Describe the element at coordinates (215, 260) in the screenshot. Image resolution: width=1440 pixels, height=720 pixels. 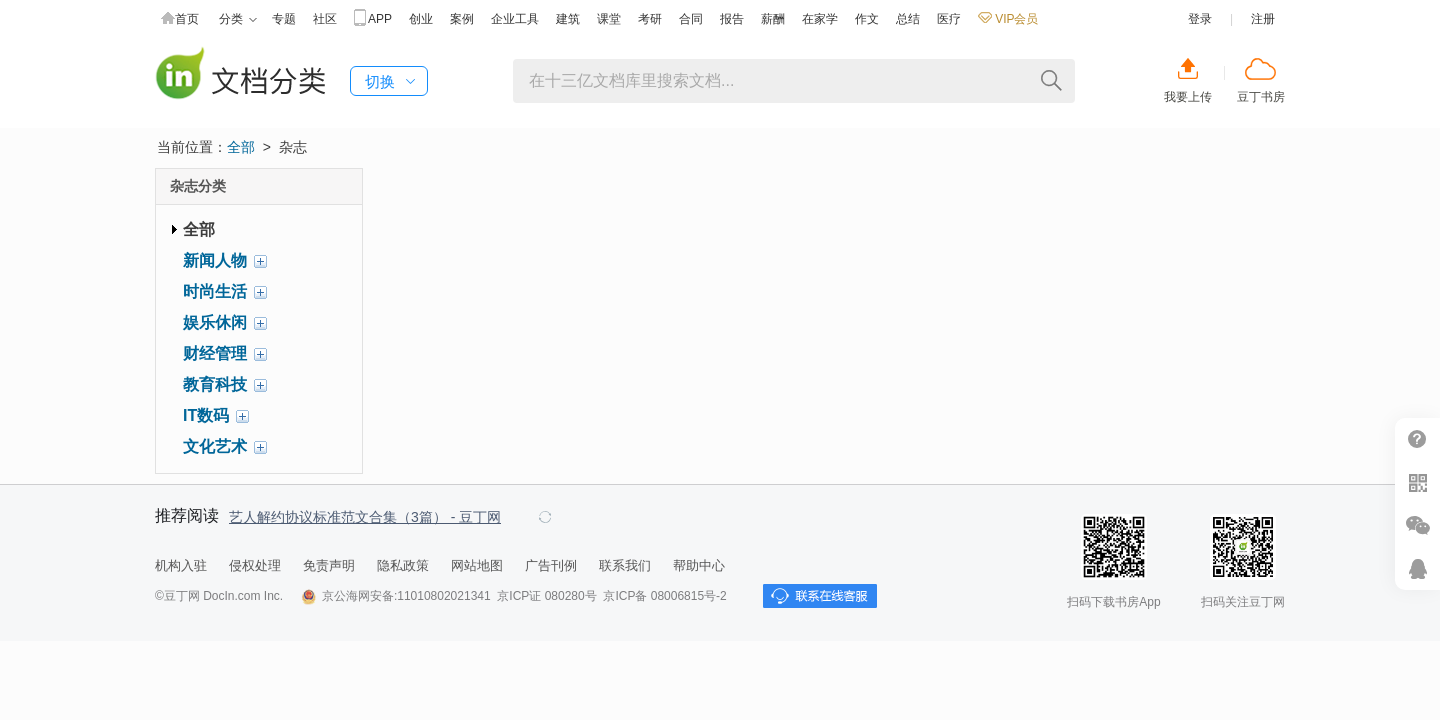
I see `新闻人物` at that location.